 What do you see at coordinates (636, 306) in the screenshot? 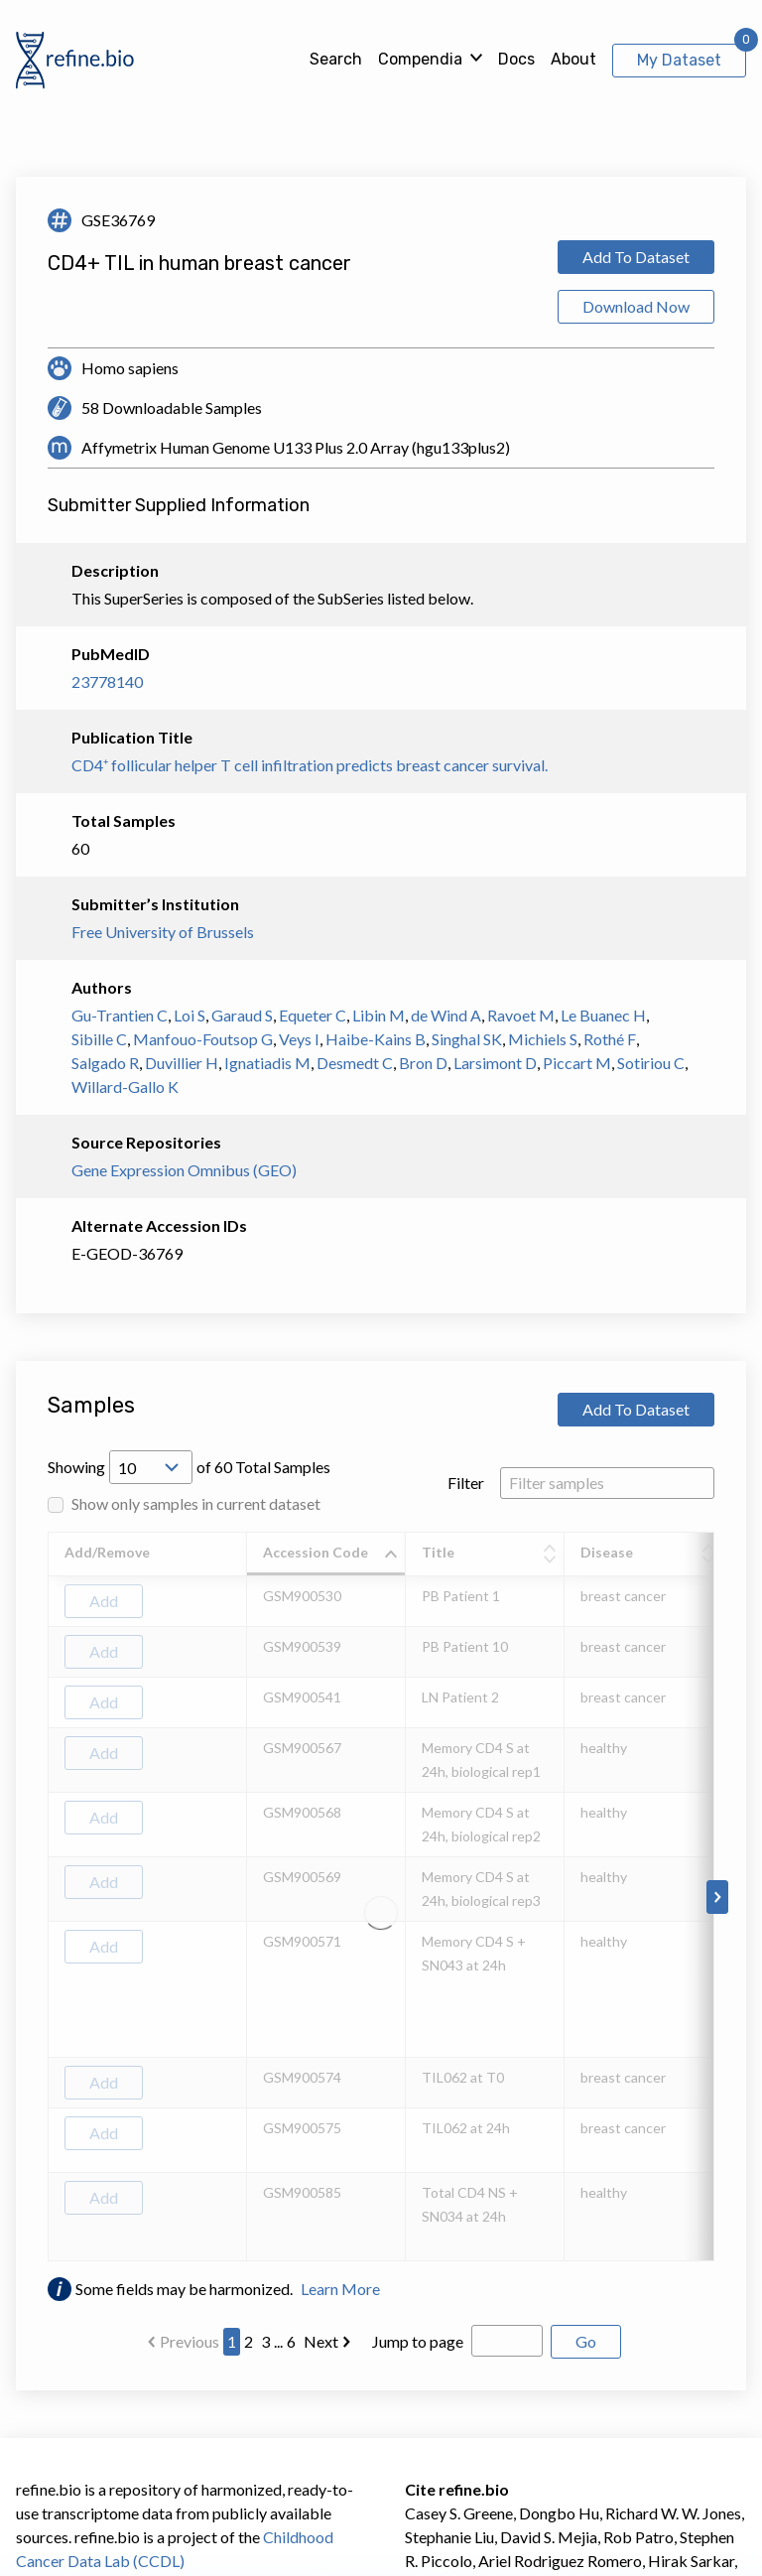
I see `Download Now` at bounding box center [636, 306].